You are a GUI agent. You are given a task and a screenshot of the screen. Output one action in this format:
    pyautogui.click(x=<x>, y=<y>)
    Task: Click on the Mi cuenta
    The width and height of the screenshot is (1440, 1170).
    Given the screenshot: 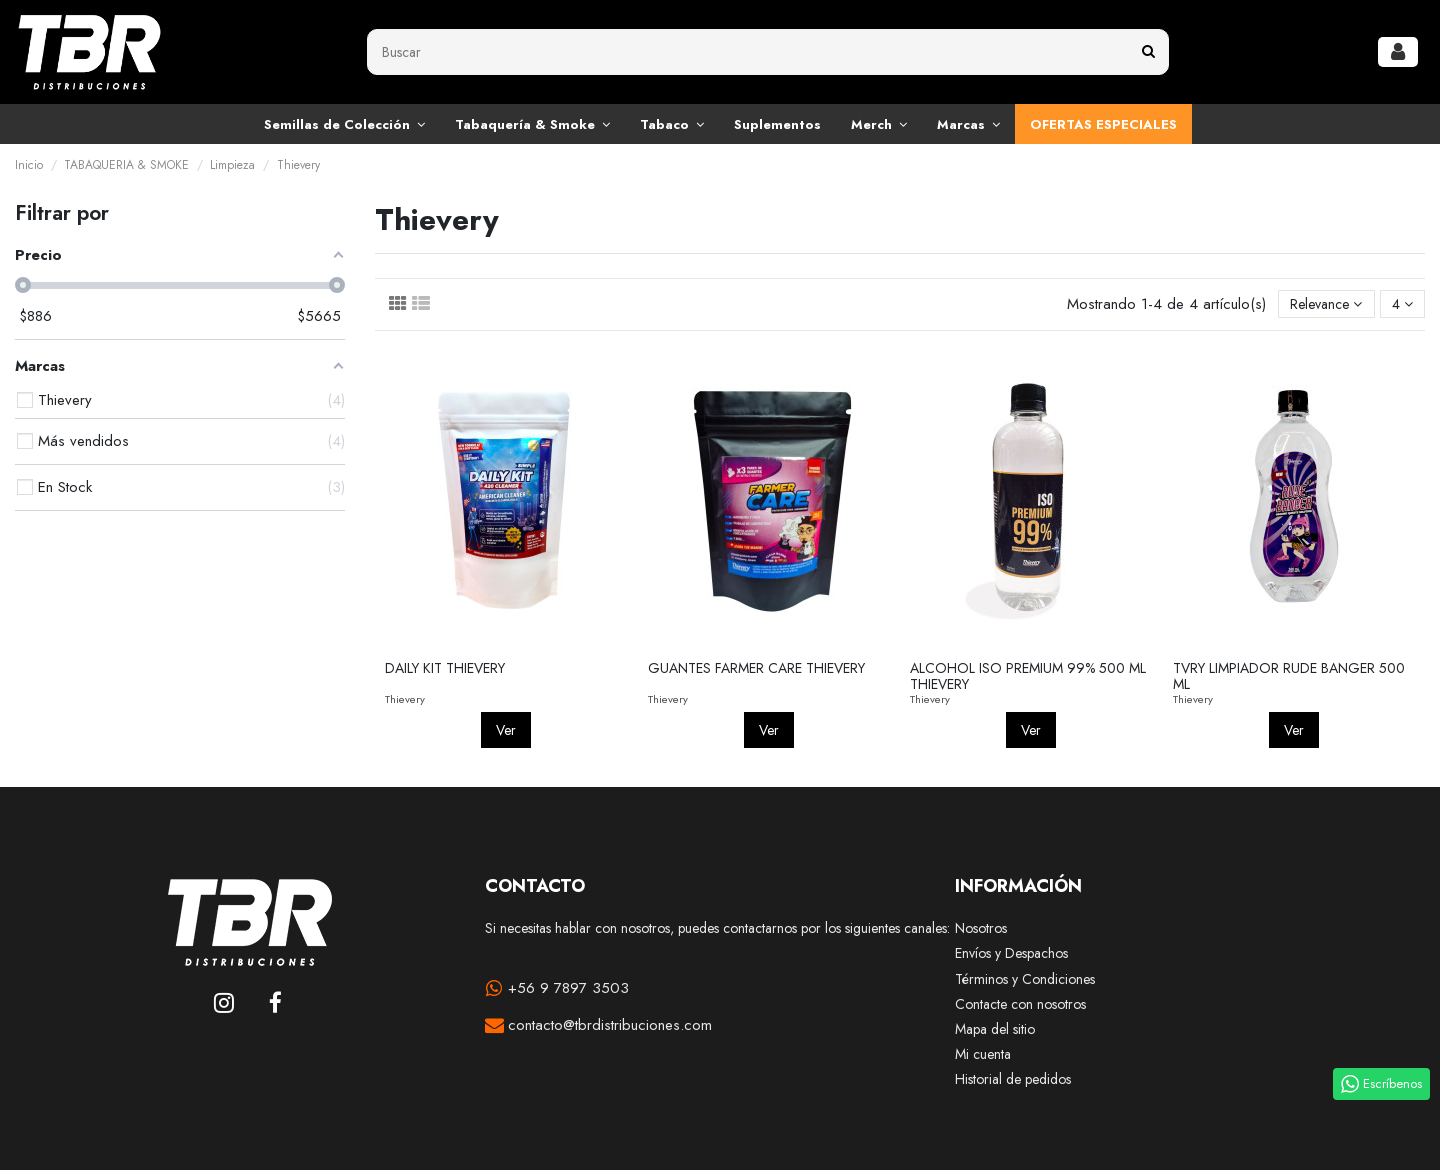 What is the action you would take?
    pyautogui.click(x=983, y=1054)
    